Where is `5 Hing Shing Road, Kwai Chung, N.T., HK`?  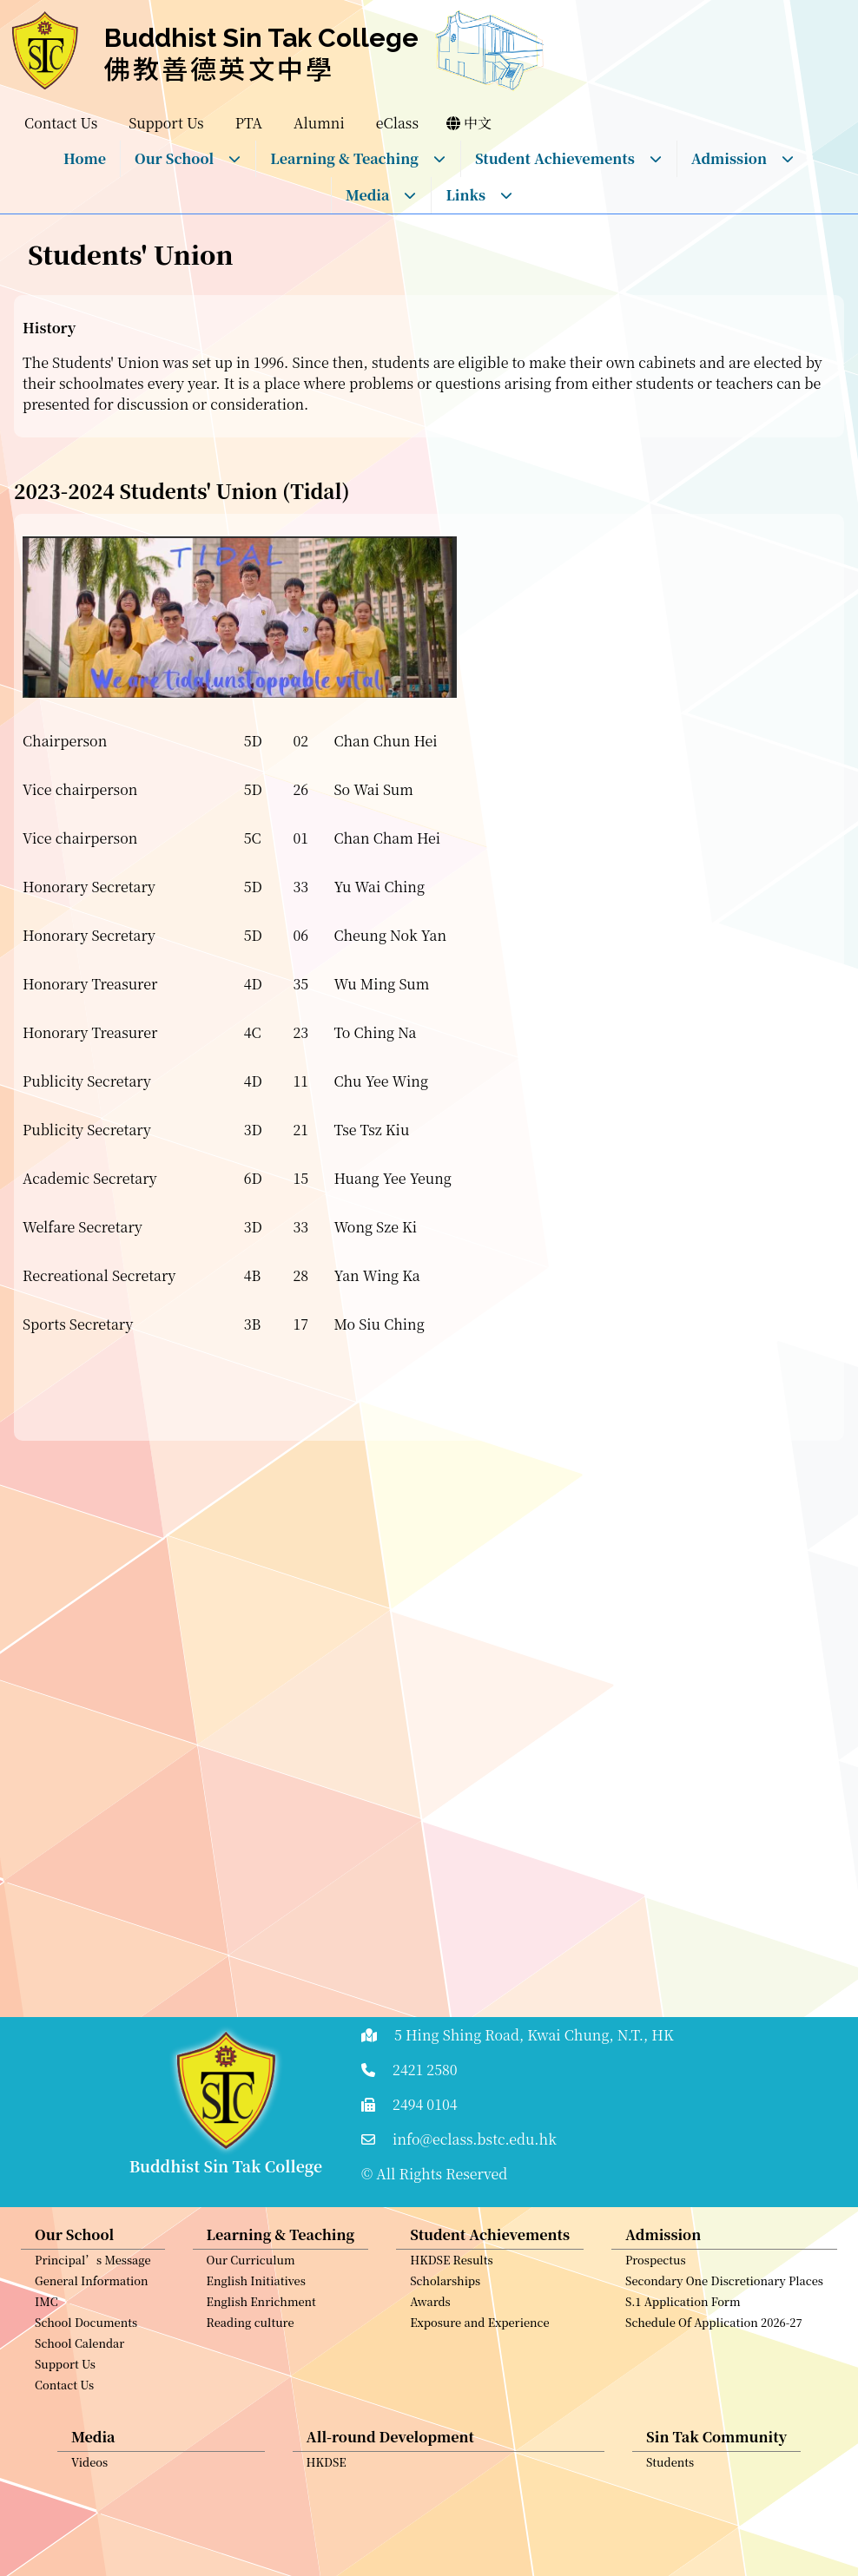 5 Hing Shing Road, Kwai Chung, N.T., HK is located at coordinates (534, 2035).